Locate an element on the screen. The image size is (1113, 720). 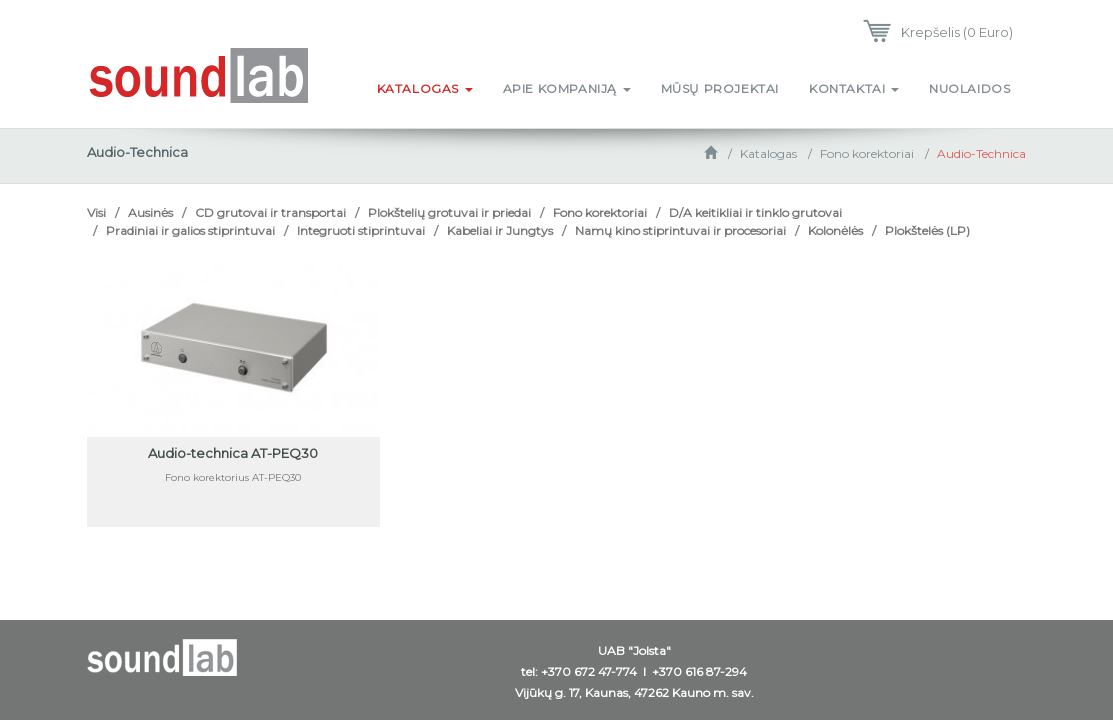
Visi is located at coordinates (96, 212).